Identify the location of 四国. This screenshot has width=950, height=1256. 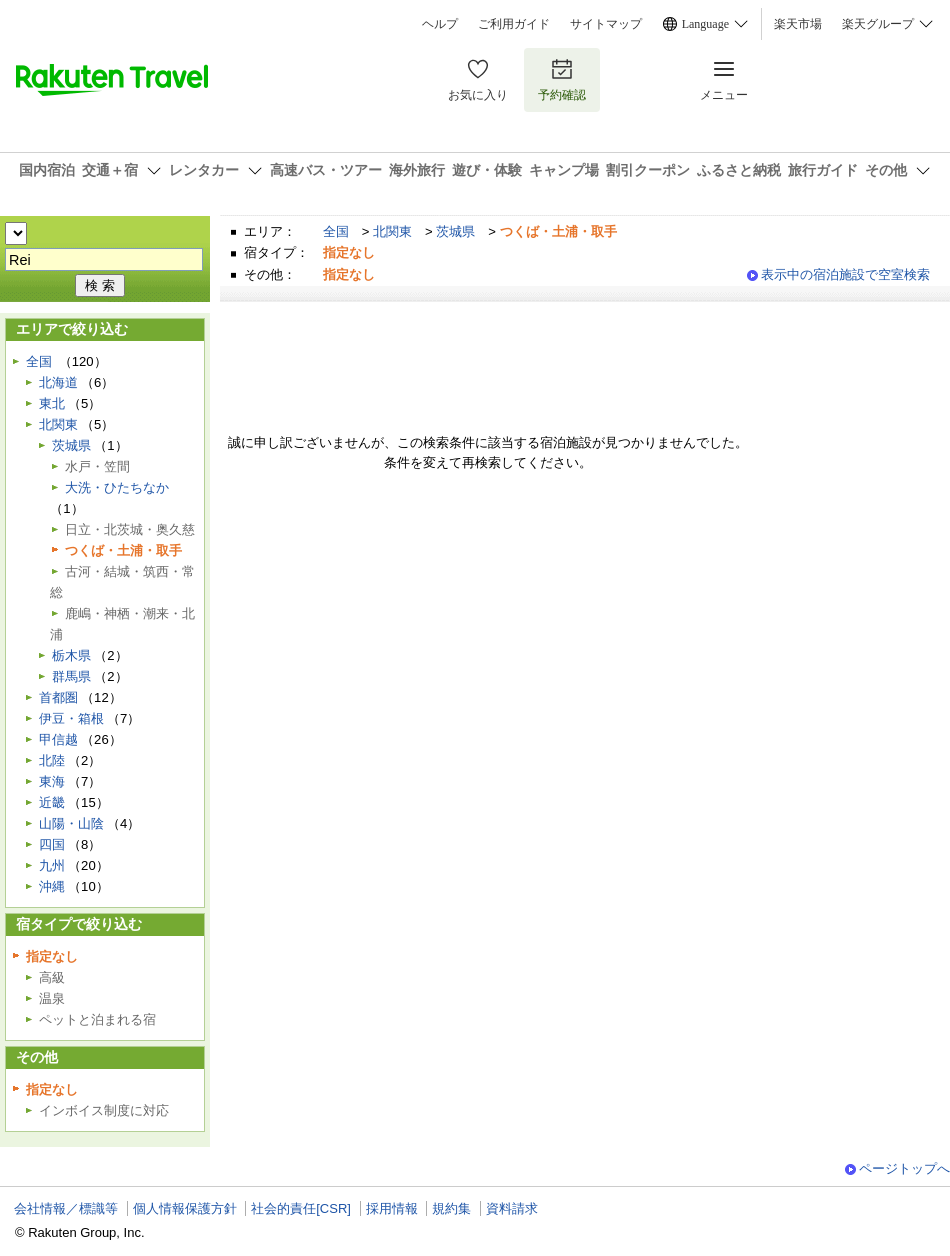
(52, 844).